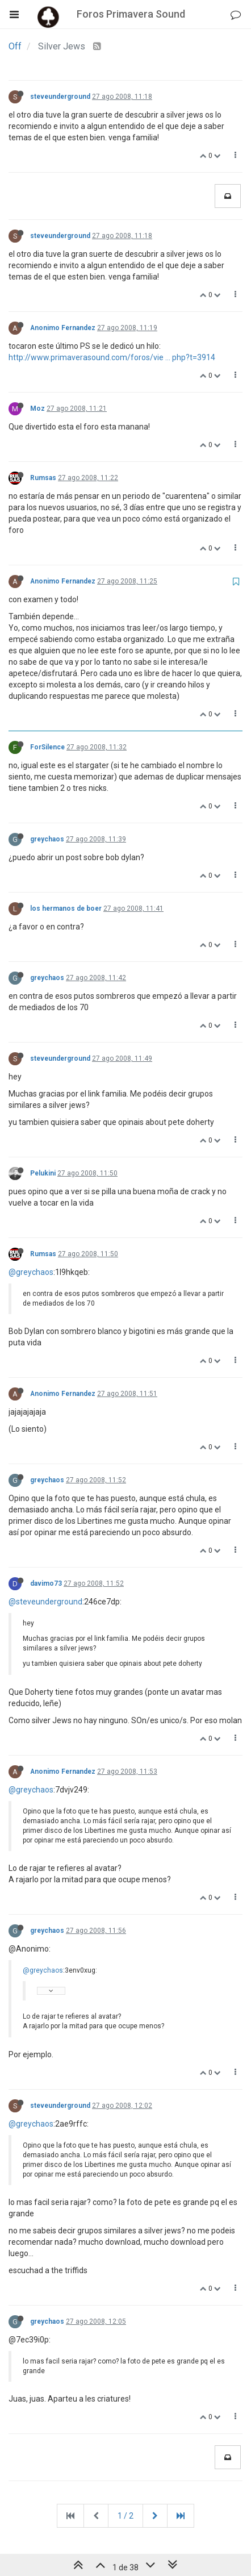  I want to click on Anonimo Fernandez, so click(62, 328).